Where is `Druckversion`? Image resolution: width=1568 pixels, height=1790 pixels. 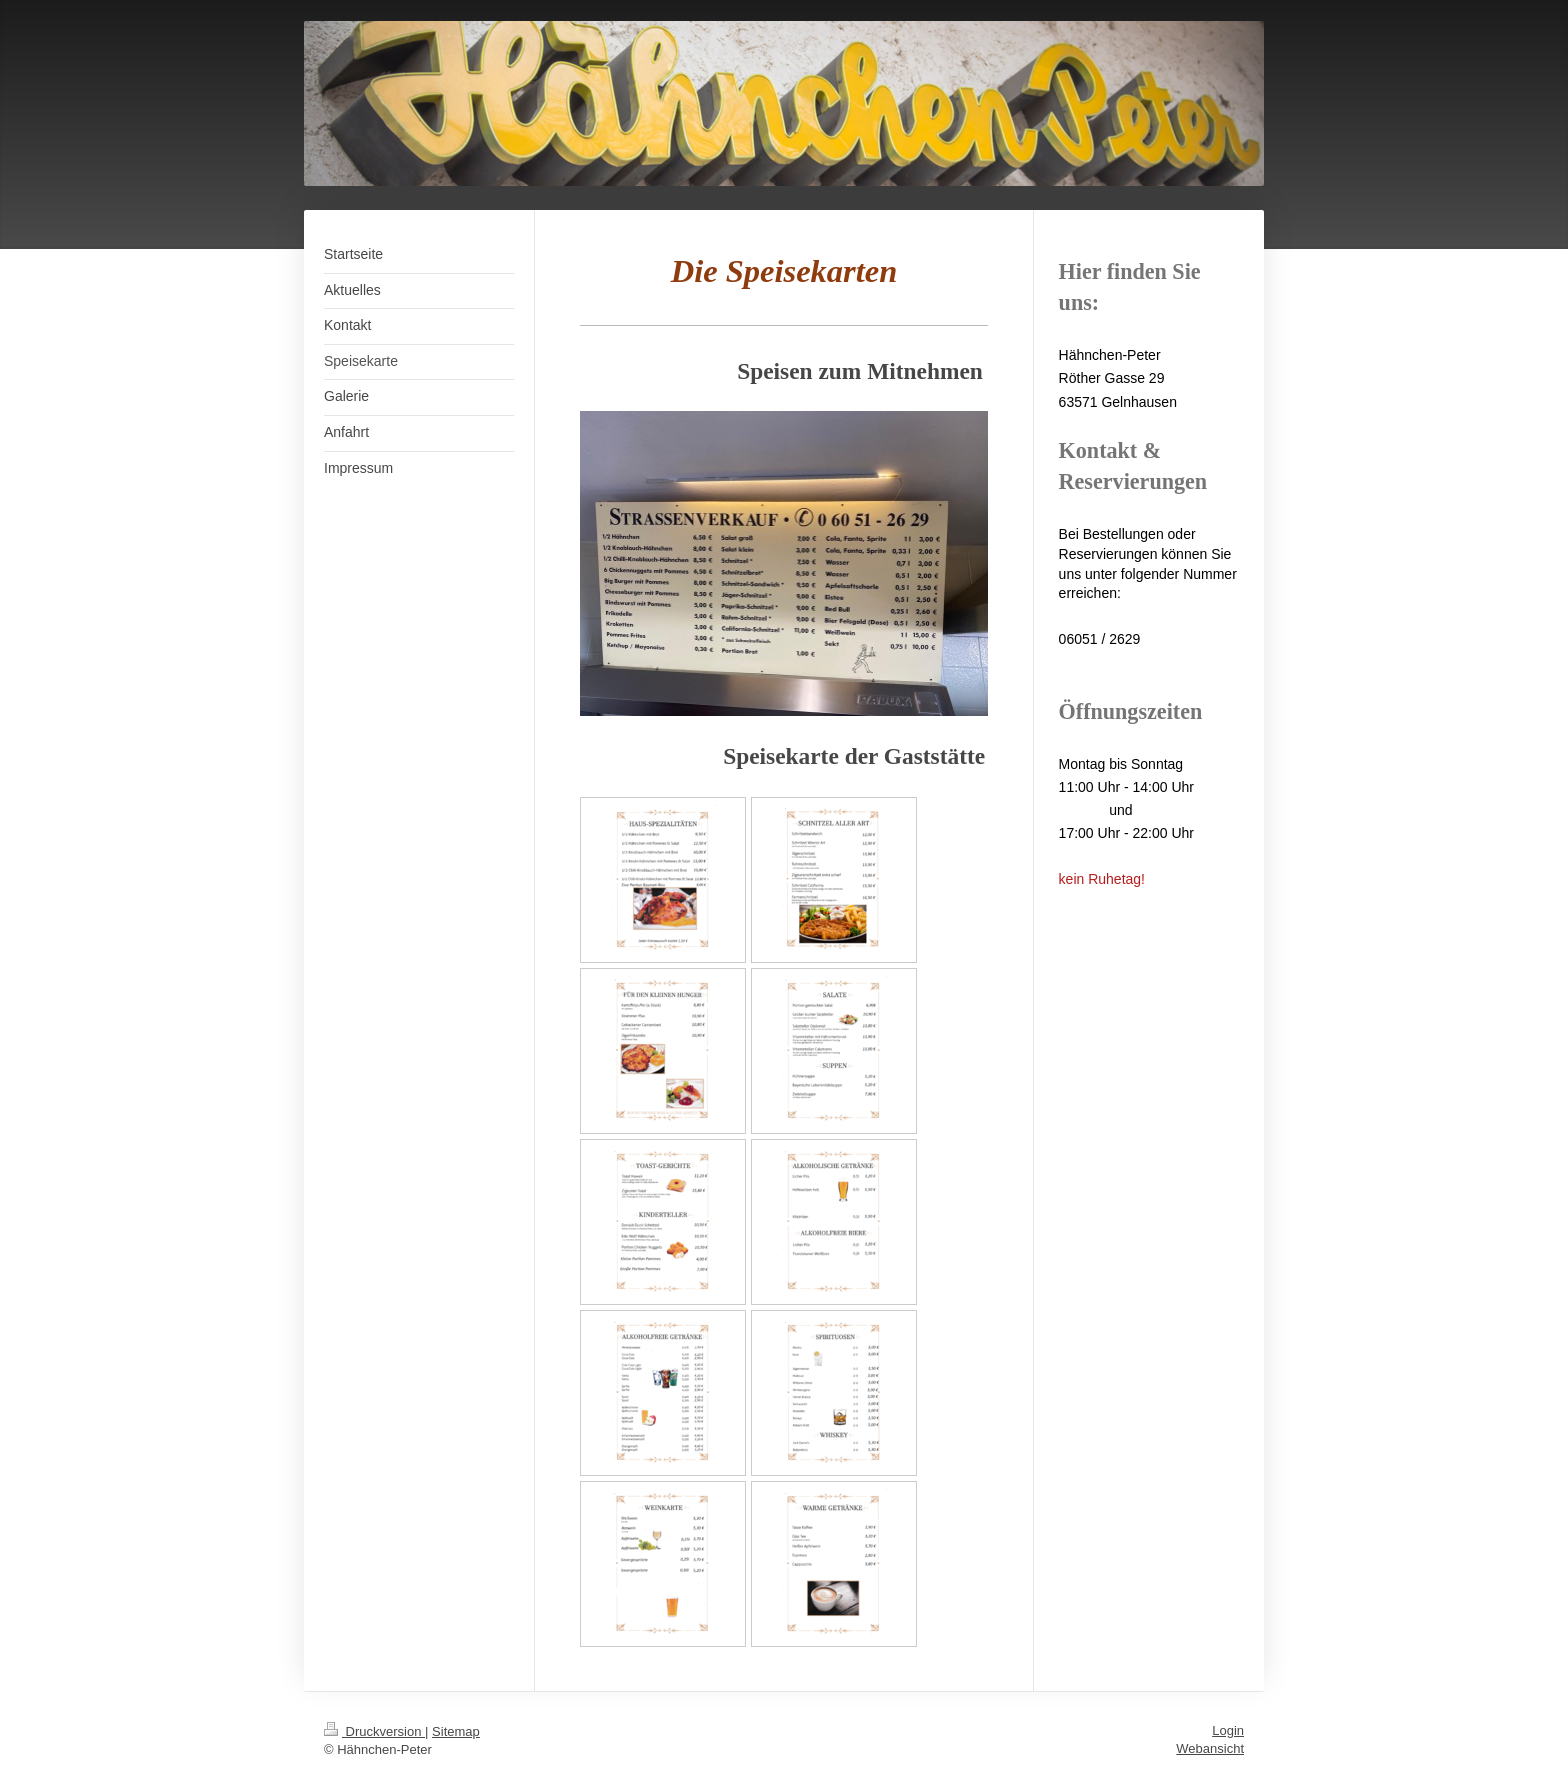 Druckversion is located at coordinates (374, 1731).